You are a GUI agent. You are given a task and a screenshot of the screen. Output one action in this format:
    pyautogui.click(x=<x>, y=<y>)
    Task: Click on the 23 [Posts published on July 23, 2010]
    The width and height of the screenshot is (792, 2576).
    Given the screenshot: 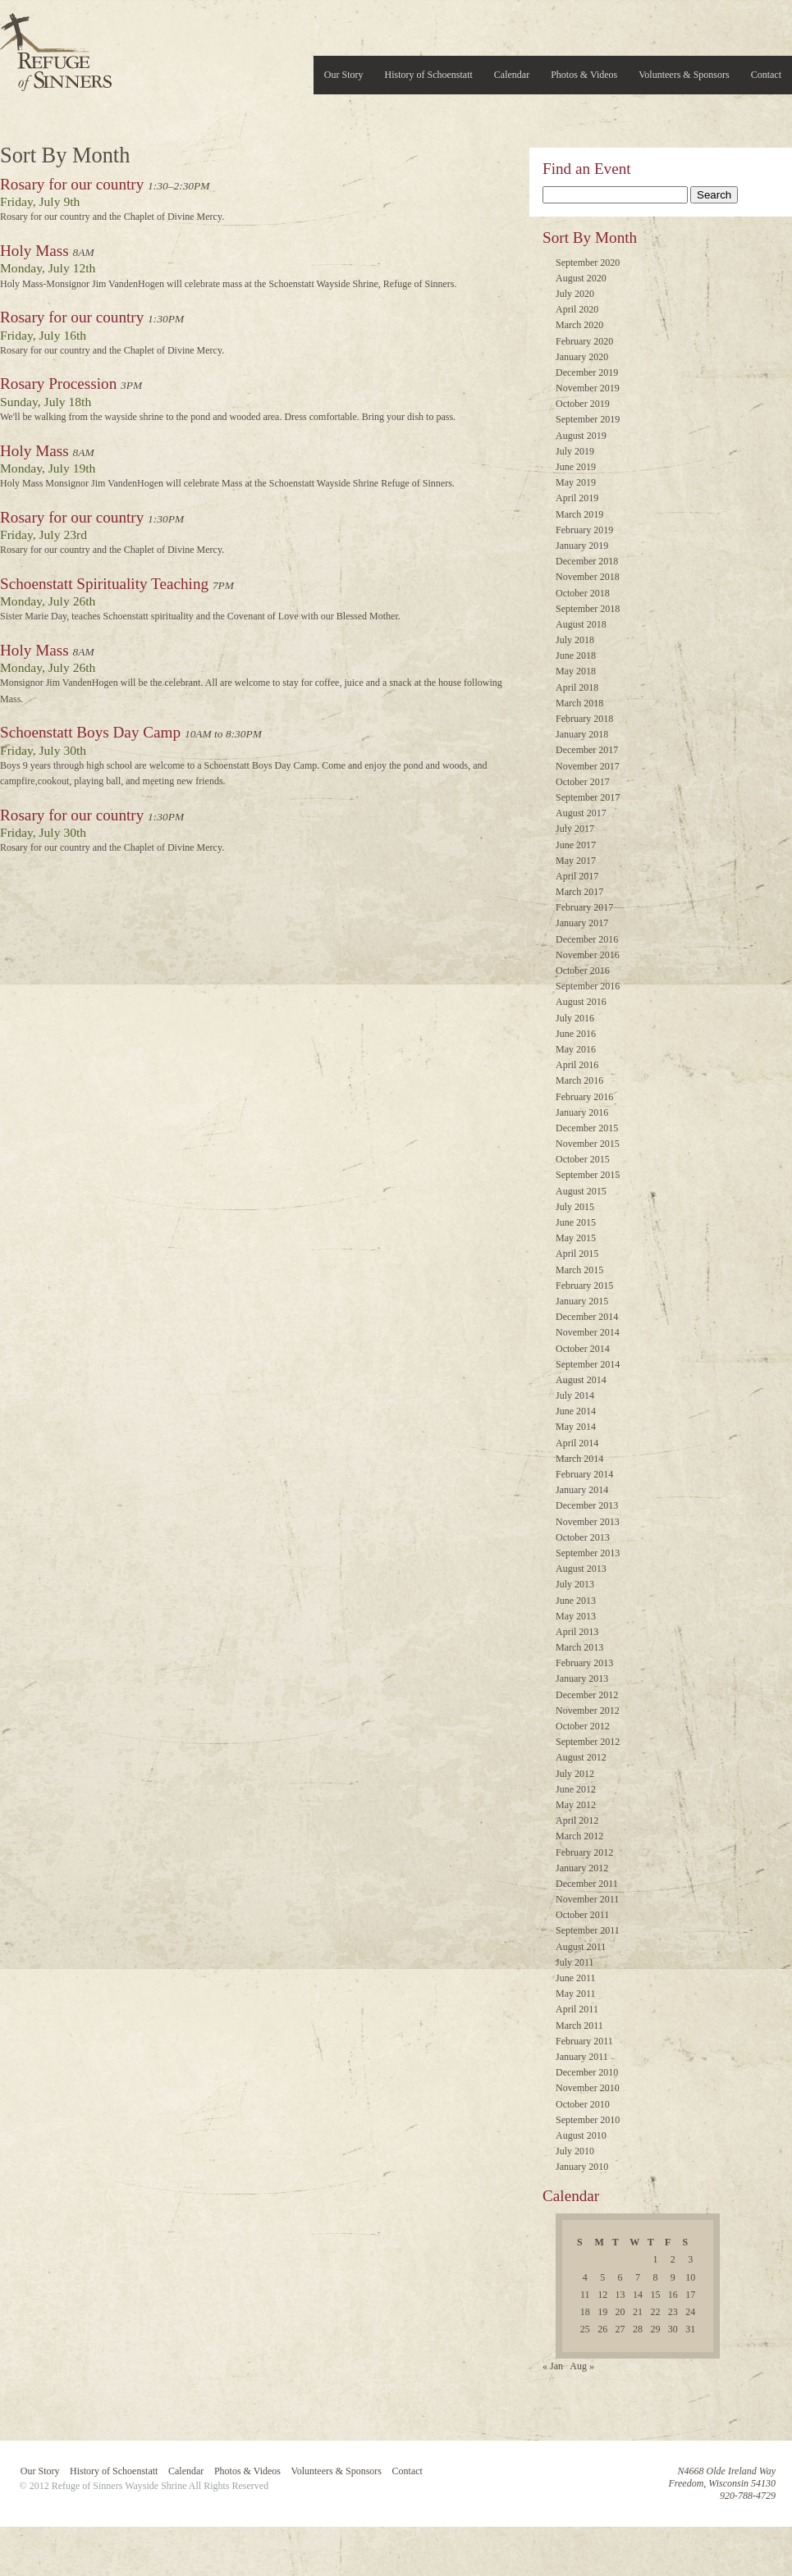 What is the action you would take?
    pyautogui.click(x=673, y=2312)
    